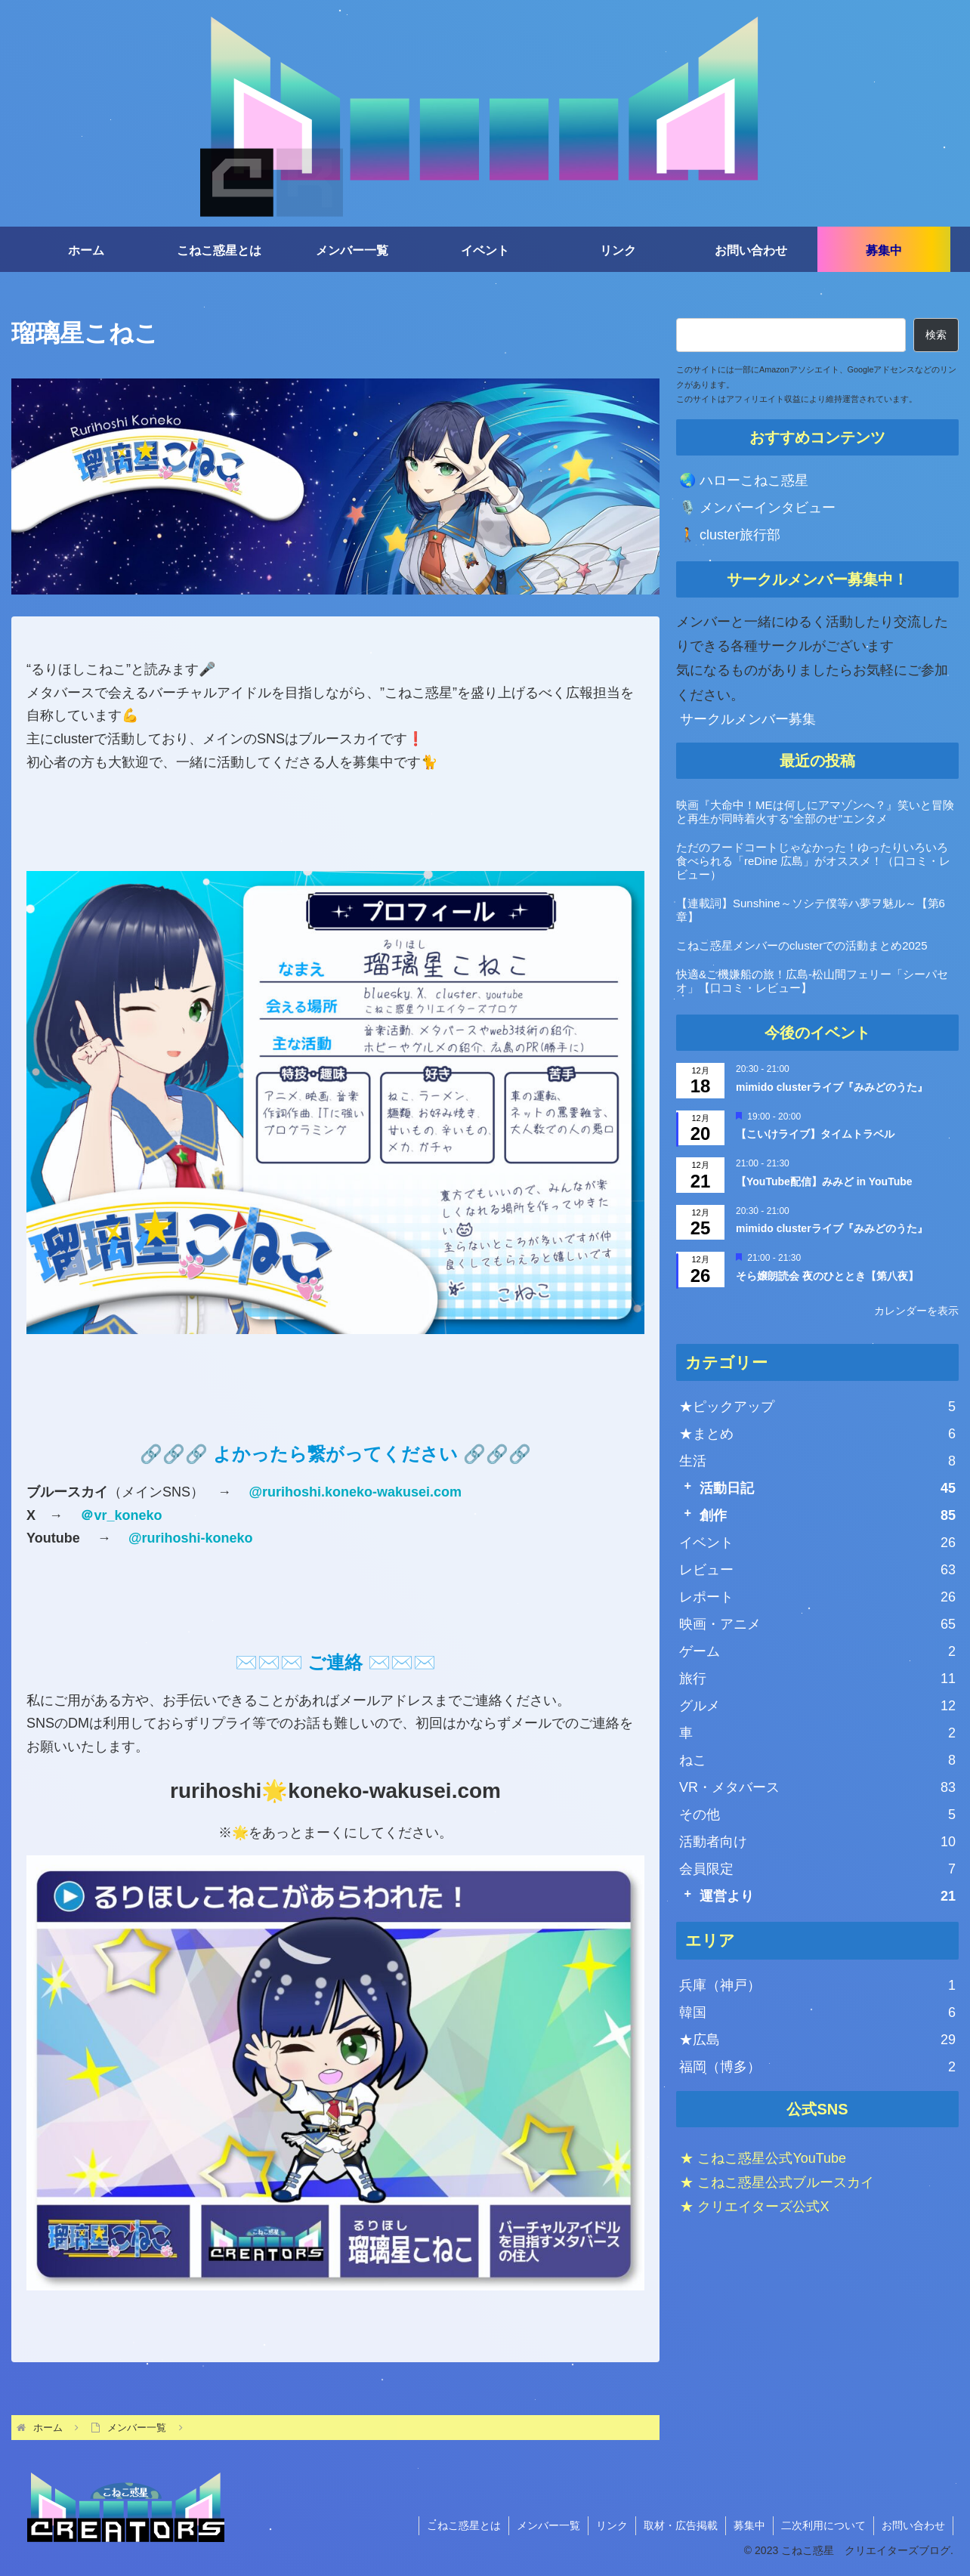  What do you see at coordinates (817, 1842) in the screenshot?
I see `活動者向け` at bounding box center [817, 1842].